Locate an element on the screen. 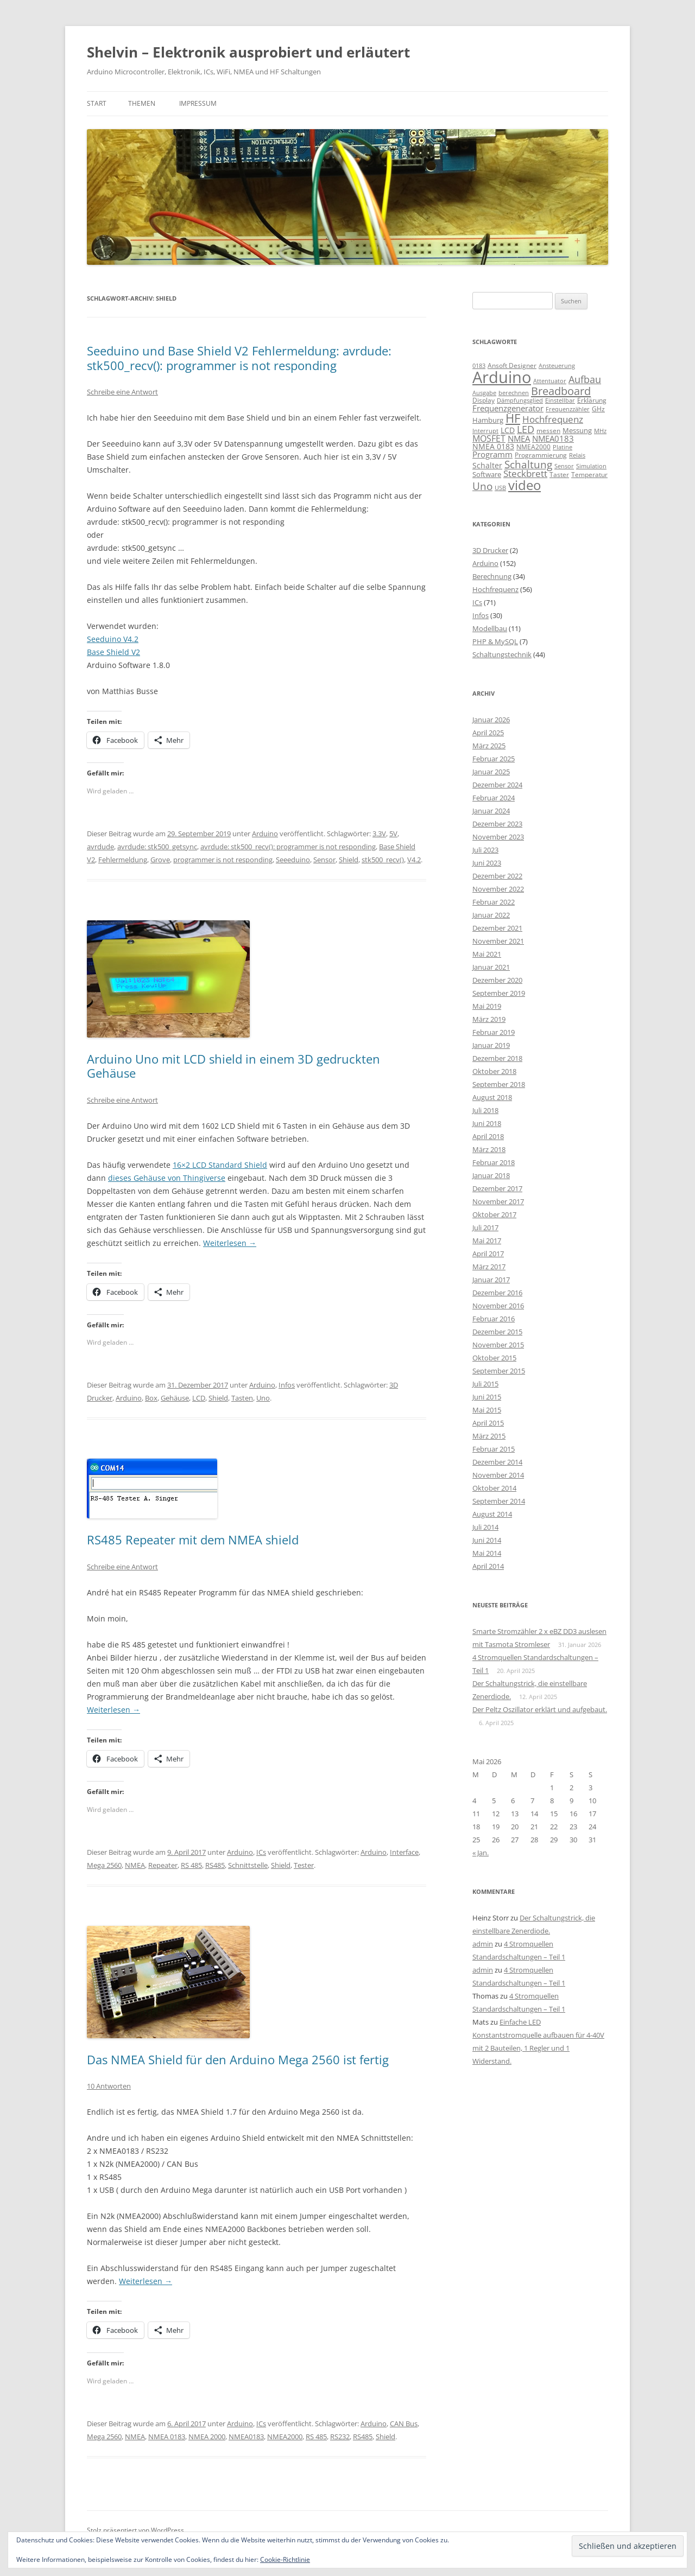 The image size is (695, 2576). Mai 2021 is located at coordinates (486, 954).